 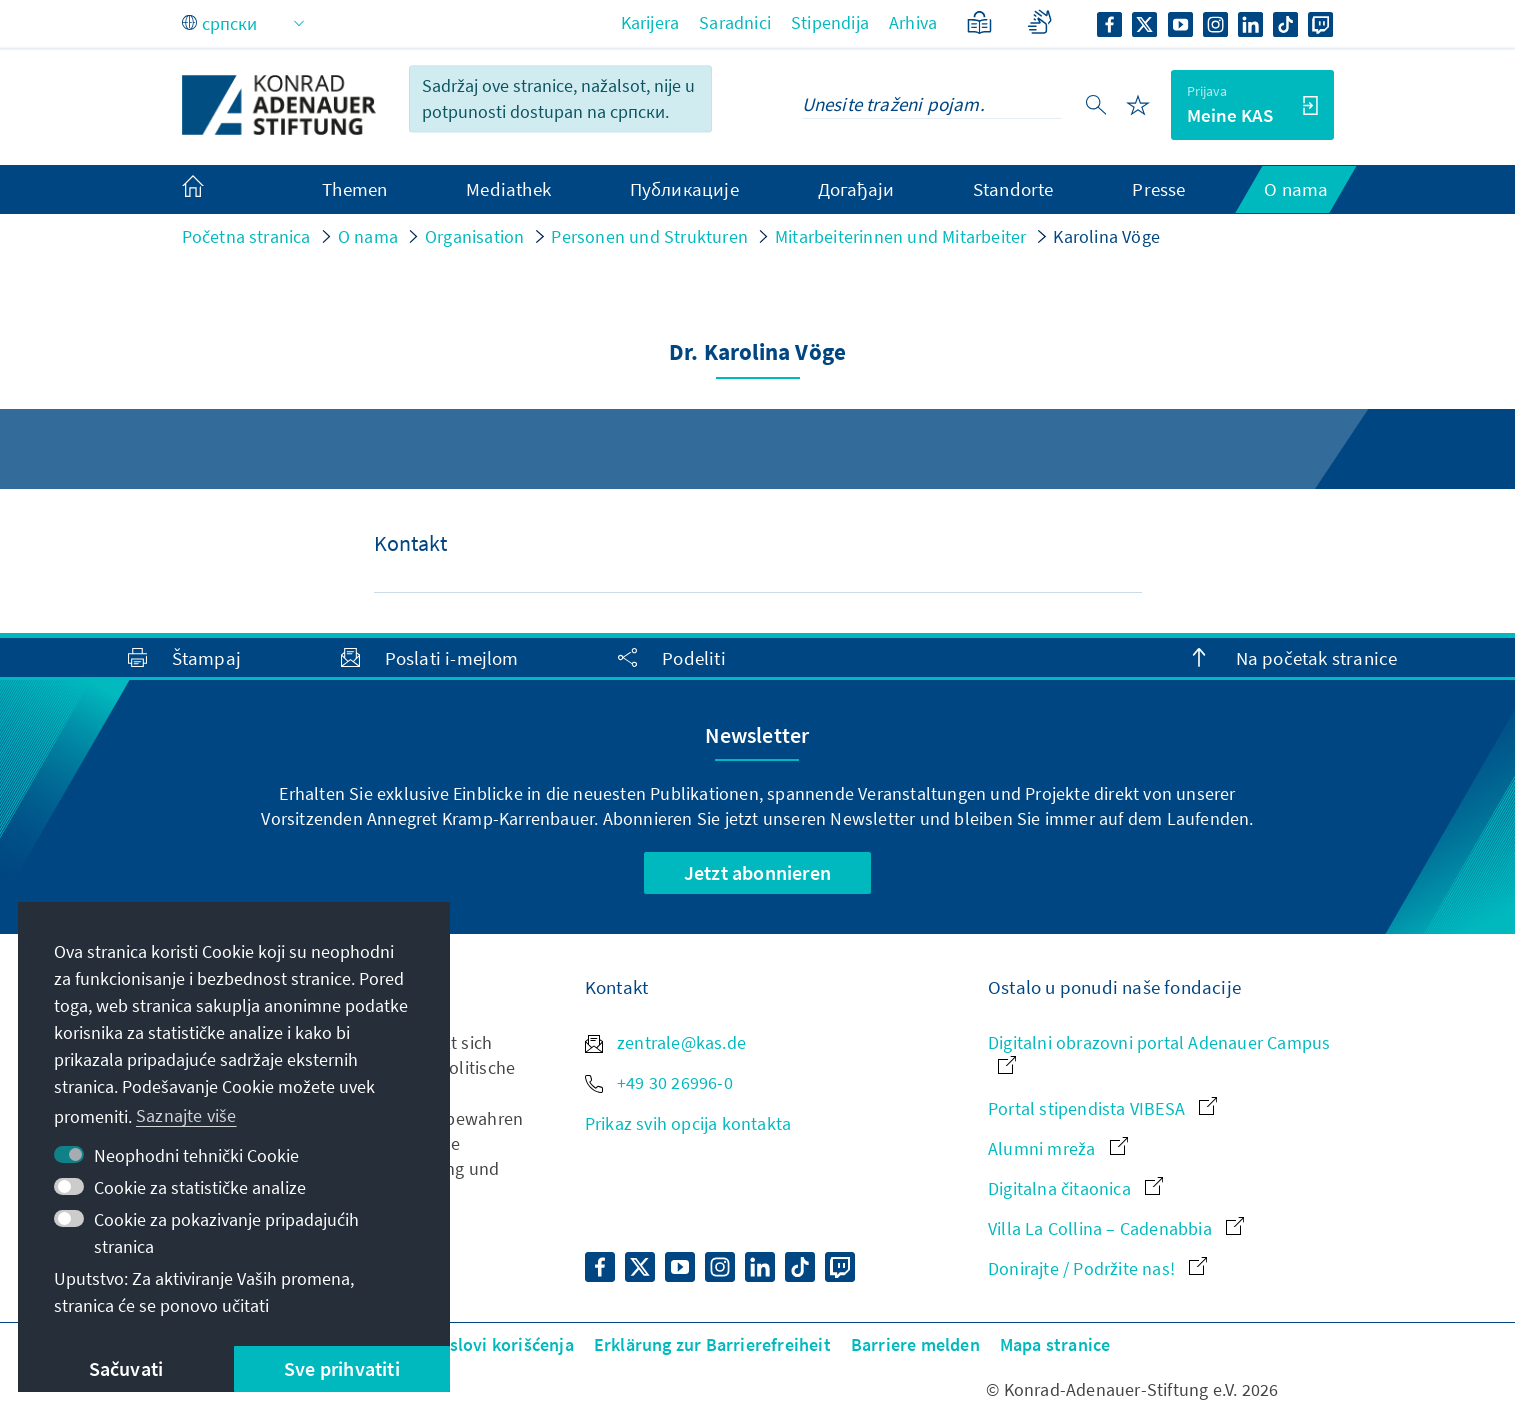 I want to click on O nama [menuitem], so click(x=1296, y=189).